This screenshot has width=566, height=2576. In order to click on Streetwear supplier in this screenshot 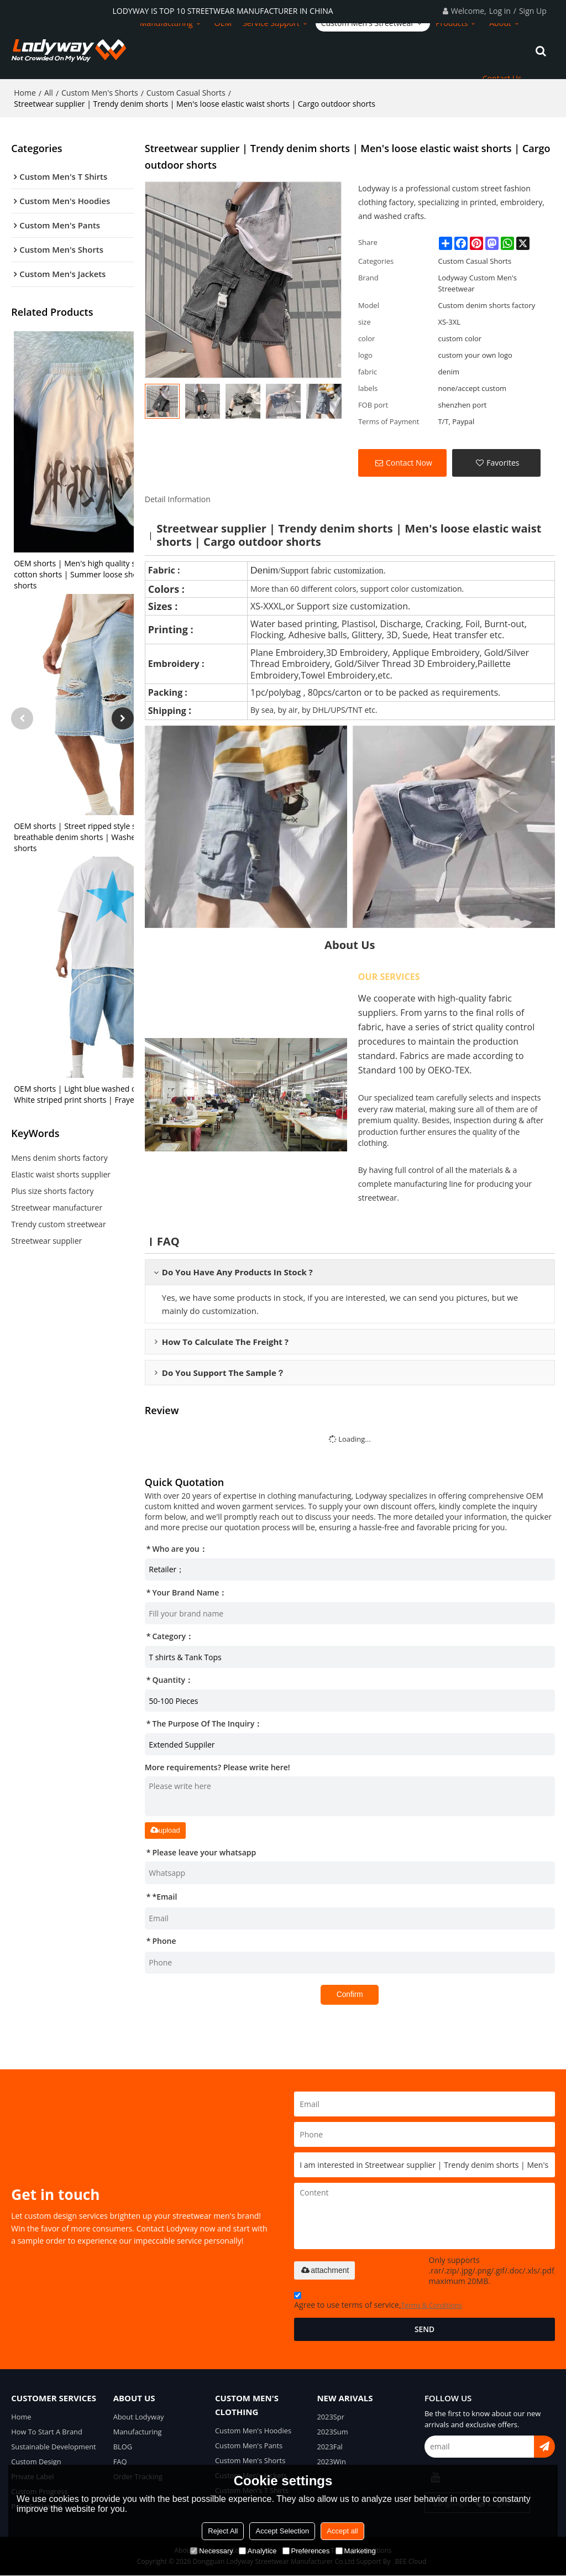, I will do `click(46, 1240)`.